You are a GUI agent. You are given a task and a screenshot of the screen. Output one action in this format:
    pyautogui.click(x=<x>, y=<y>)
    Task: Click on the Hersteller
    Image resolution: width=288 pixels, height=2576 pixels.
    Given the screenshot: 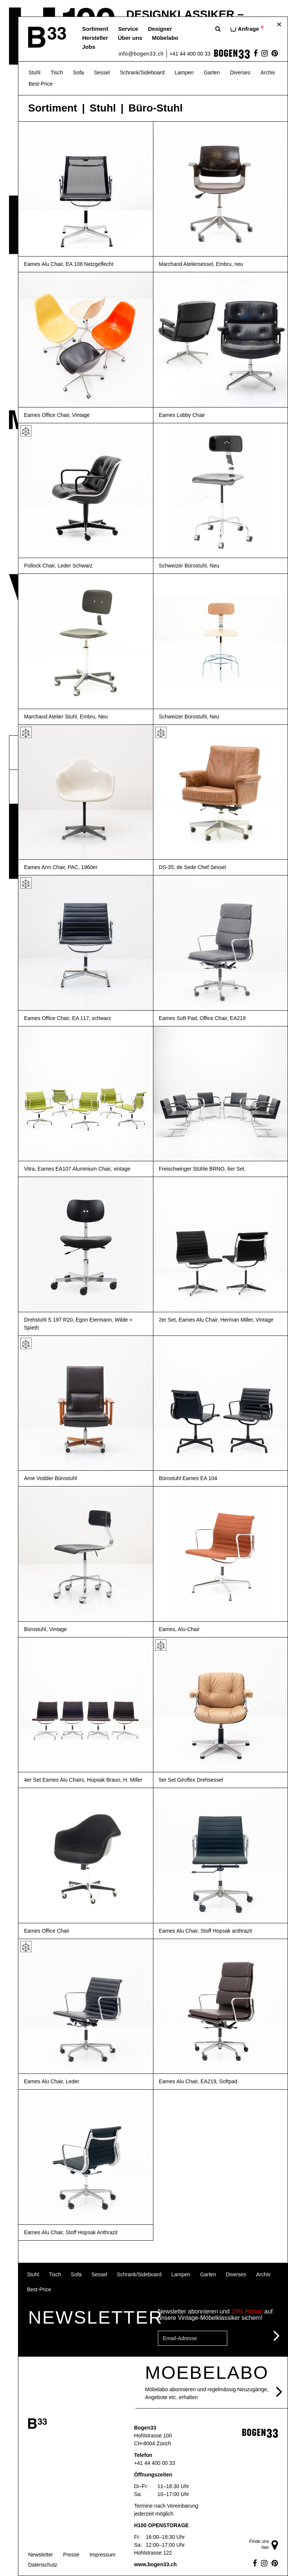 What is the action you would take?
    pyautogui.click(x=95, y=38)
    